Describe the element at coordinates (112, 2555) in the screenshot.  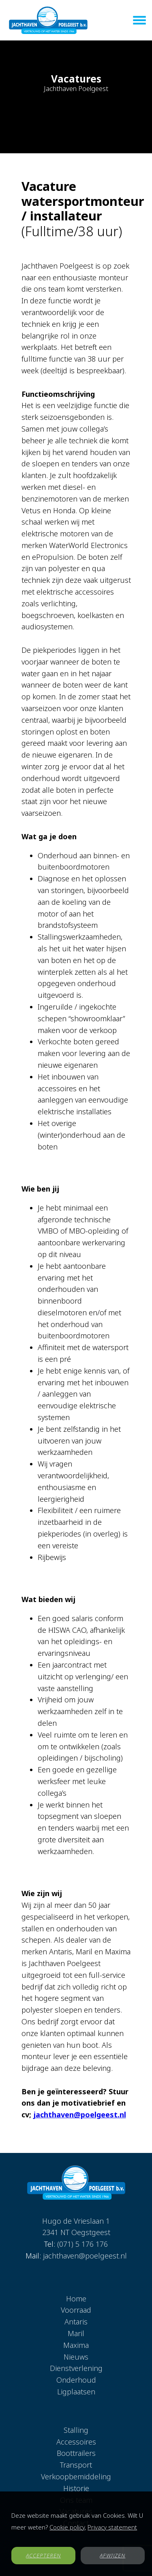
I see `AFWIJZEN` at that location.